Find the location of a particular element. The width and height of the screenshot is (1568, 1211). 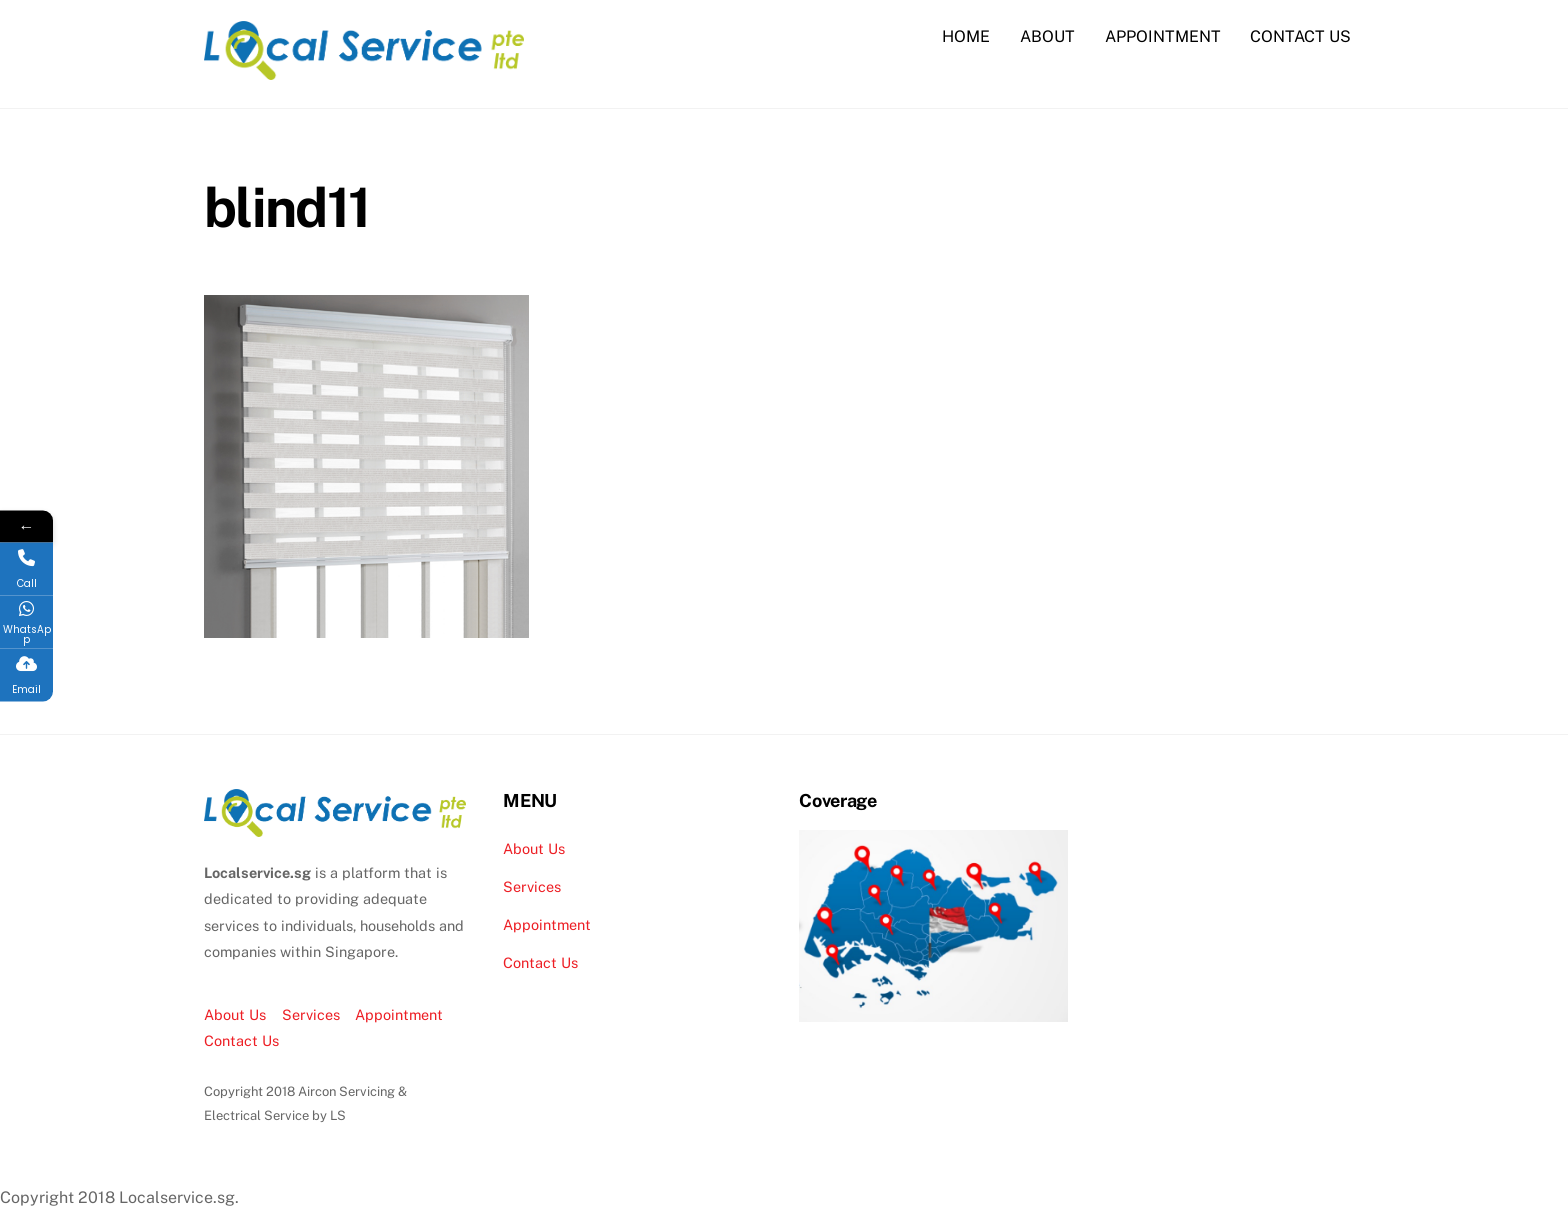

Contact Us is located at coordinates (241, 1040).